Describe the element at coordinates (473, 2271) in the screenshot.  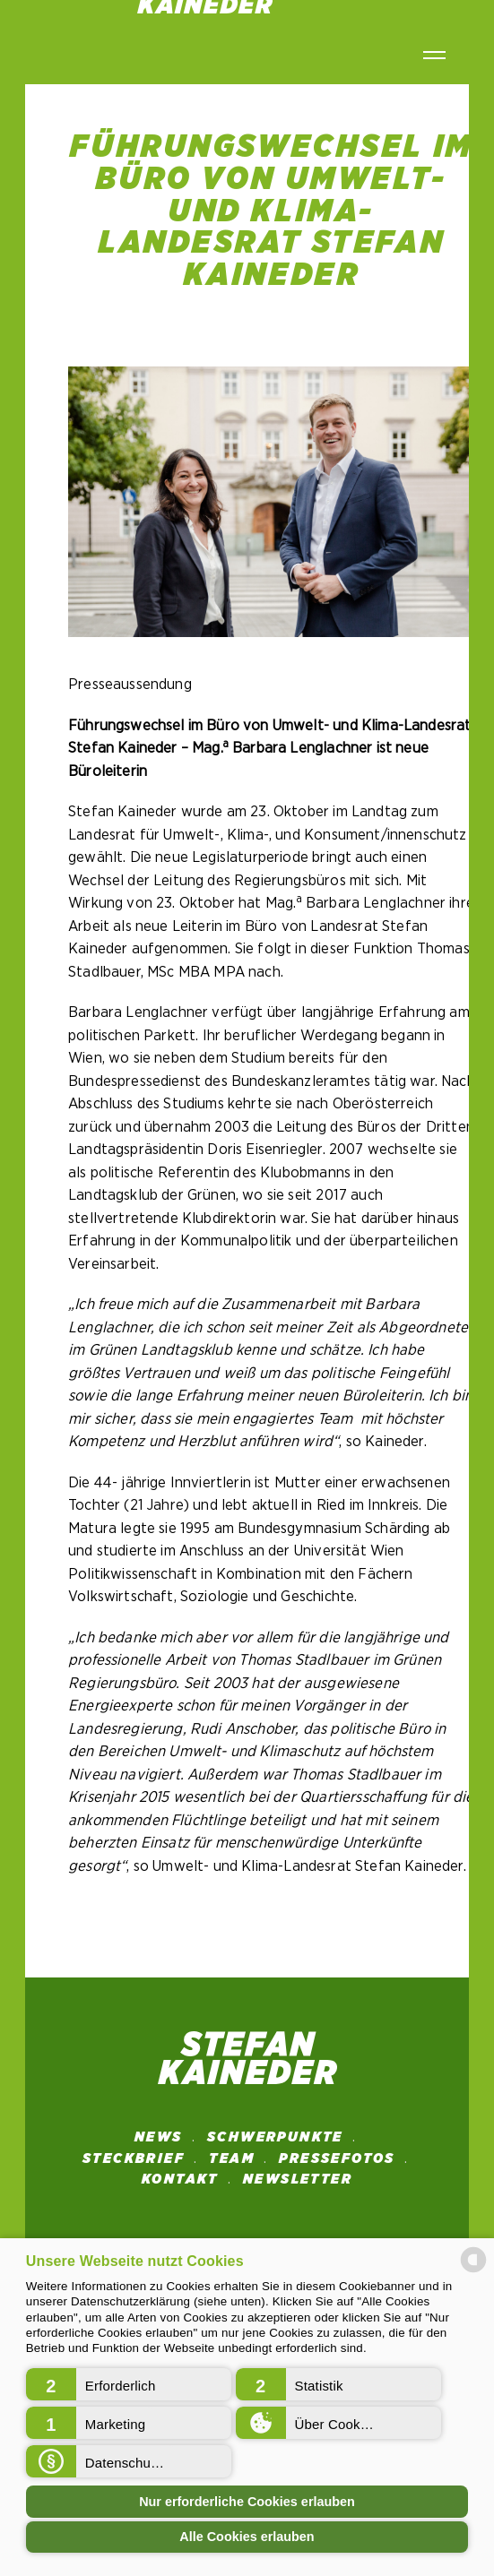
I see `[powered by Datareporter]` at that location.